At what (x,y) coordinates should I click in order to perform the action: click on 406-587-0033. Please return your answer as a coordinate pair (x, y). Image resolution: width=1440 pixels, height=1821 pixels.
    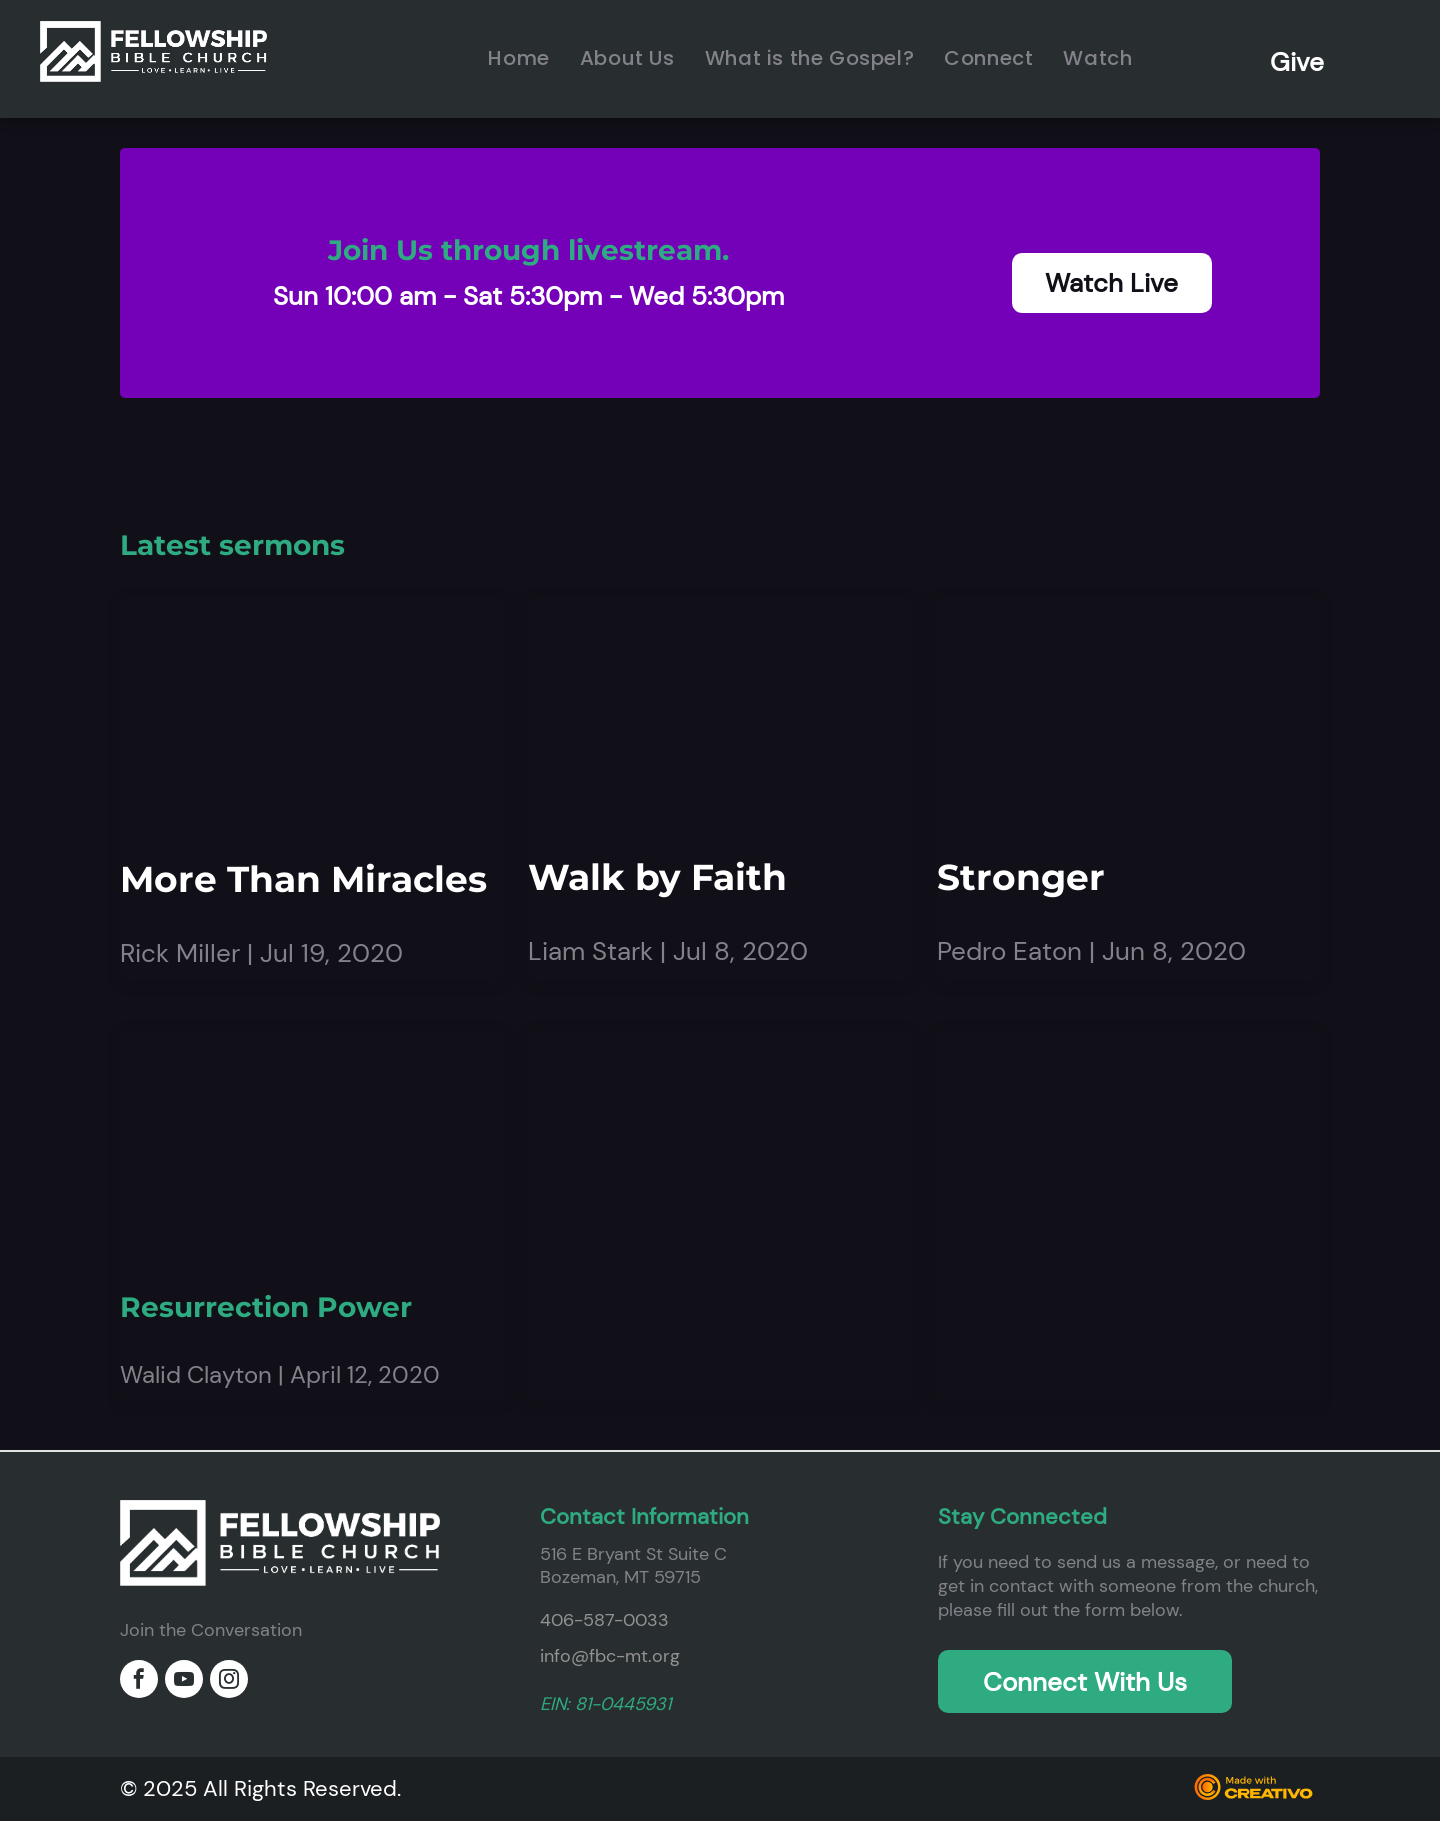
    Looking at the image, I should click on (604, 1620).